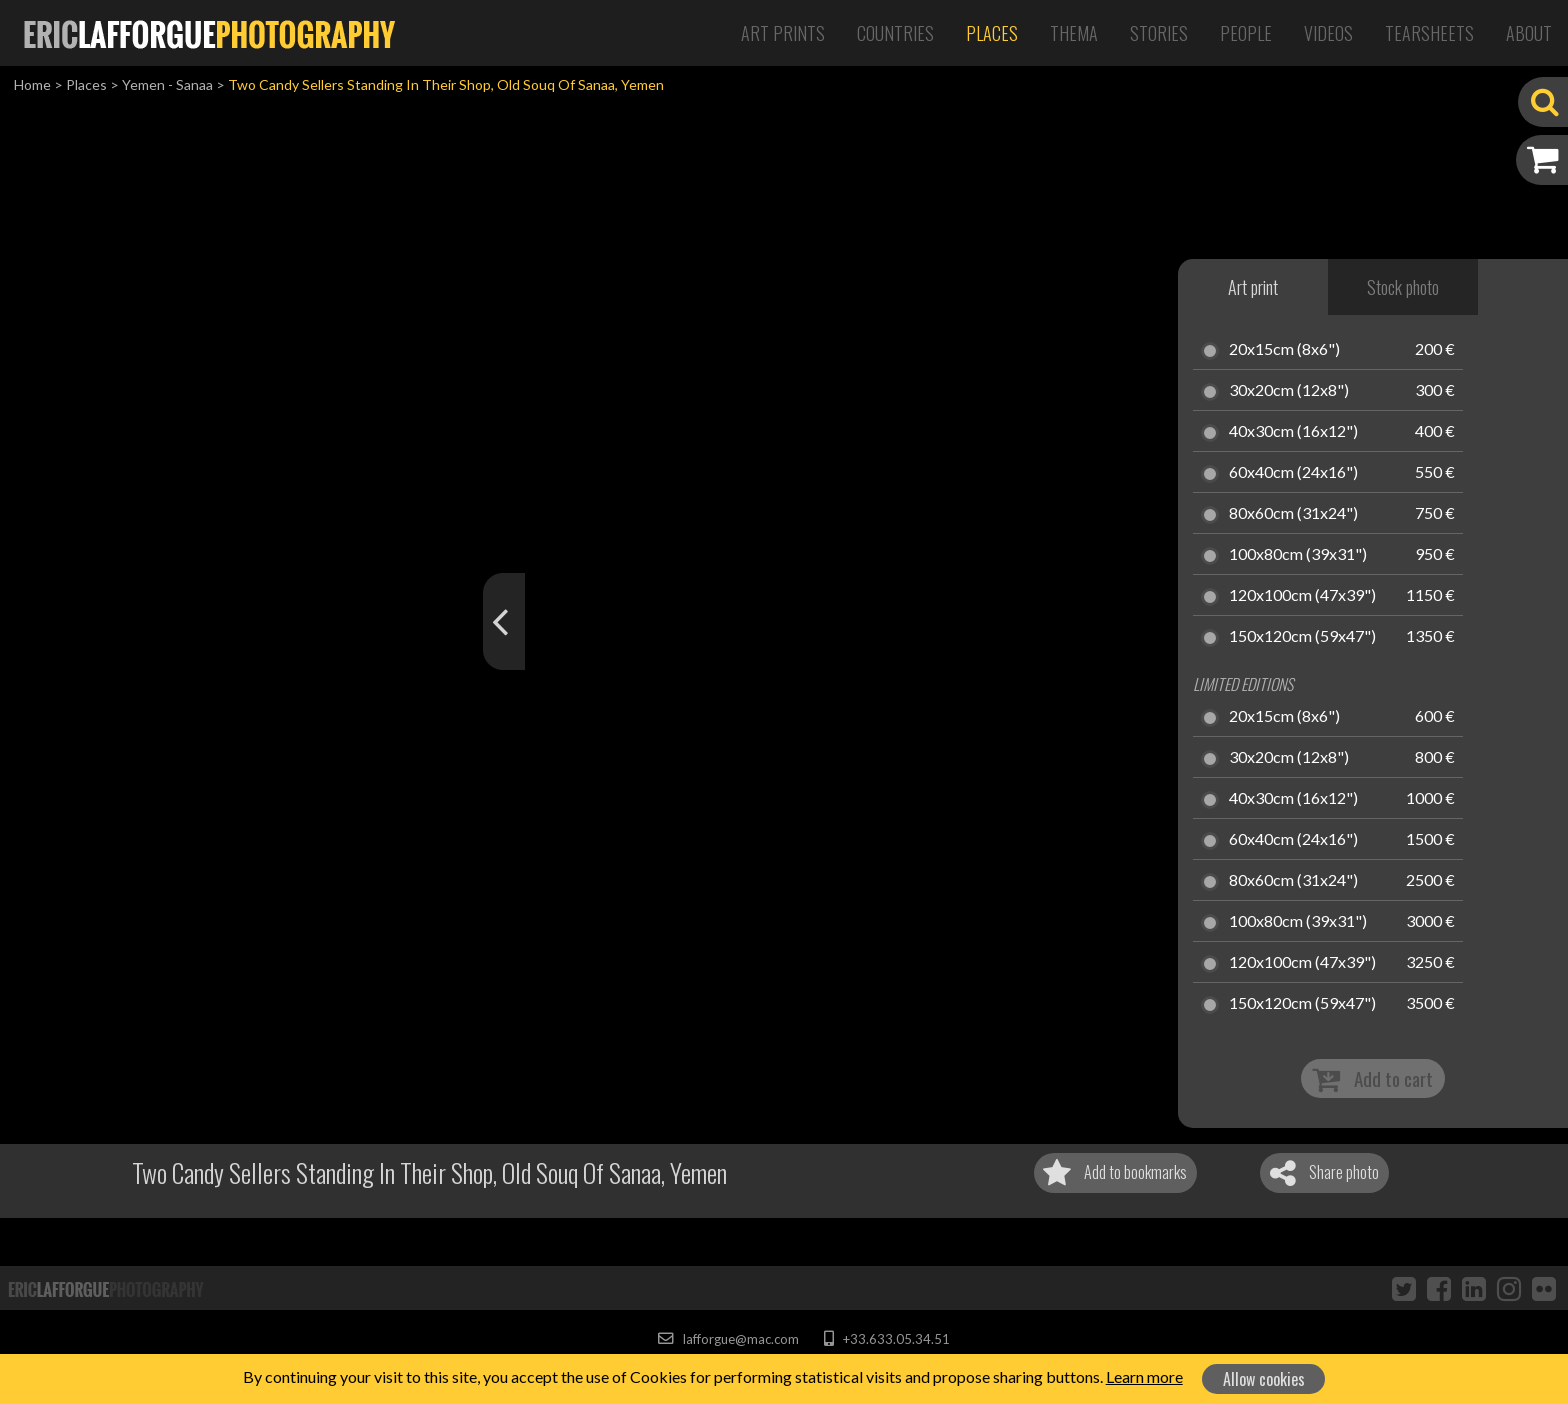 This screenshot has height=1404, width=1568. Describe the element at coordinates (1293, 514) in the screenshot. I see `80x60cm (31x24")` at that location.